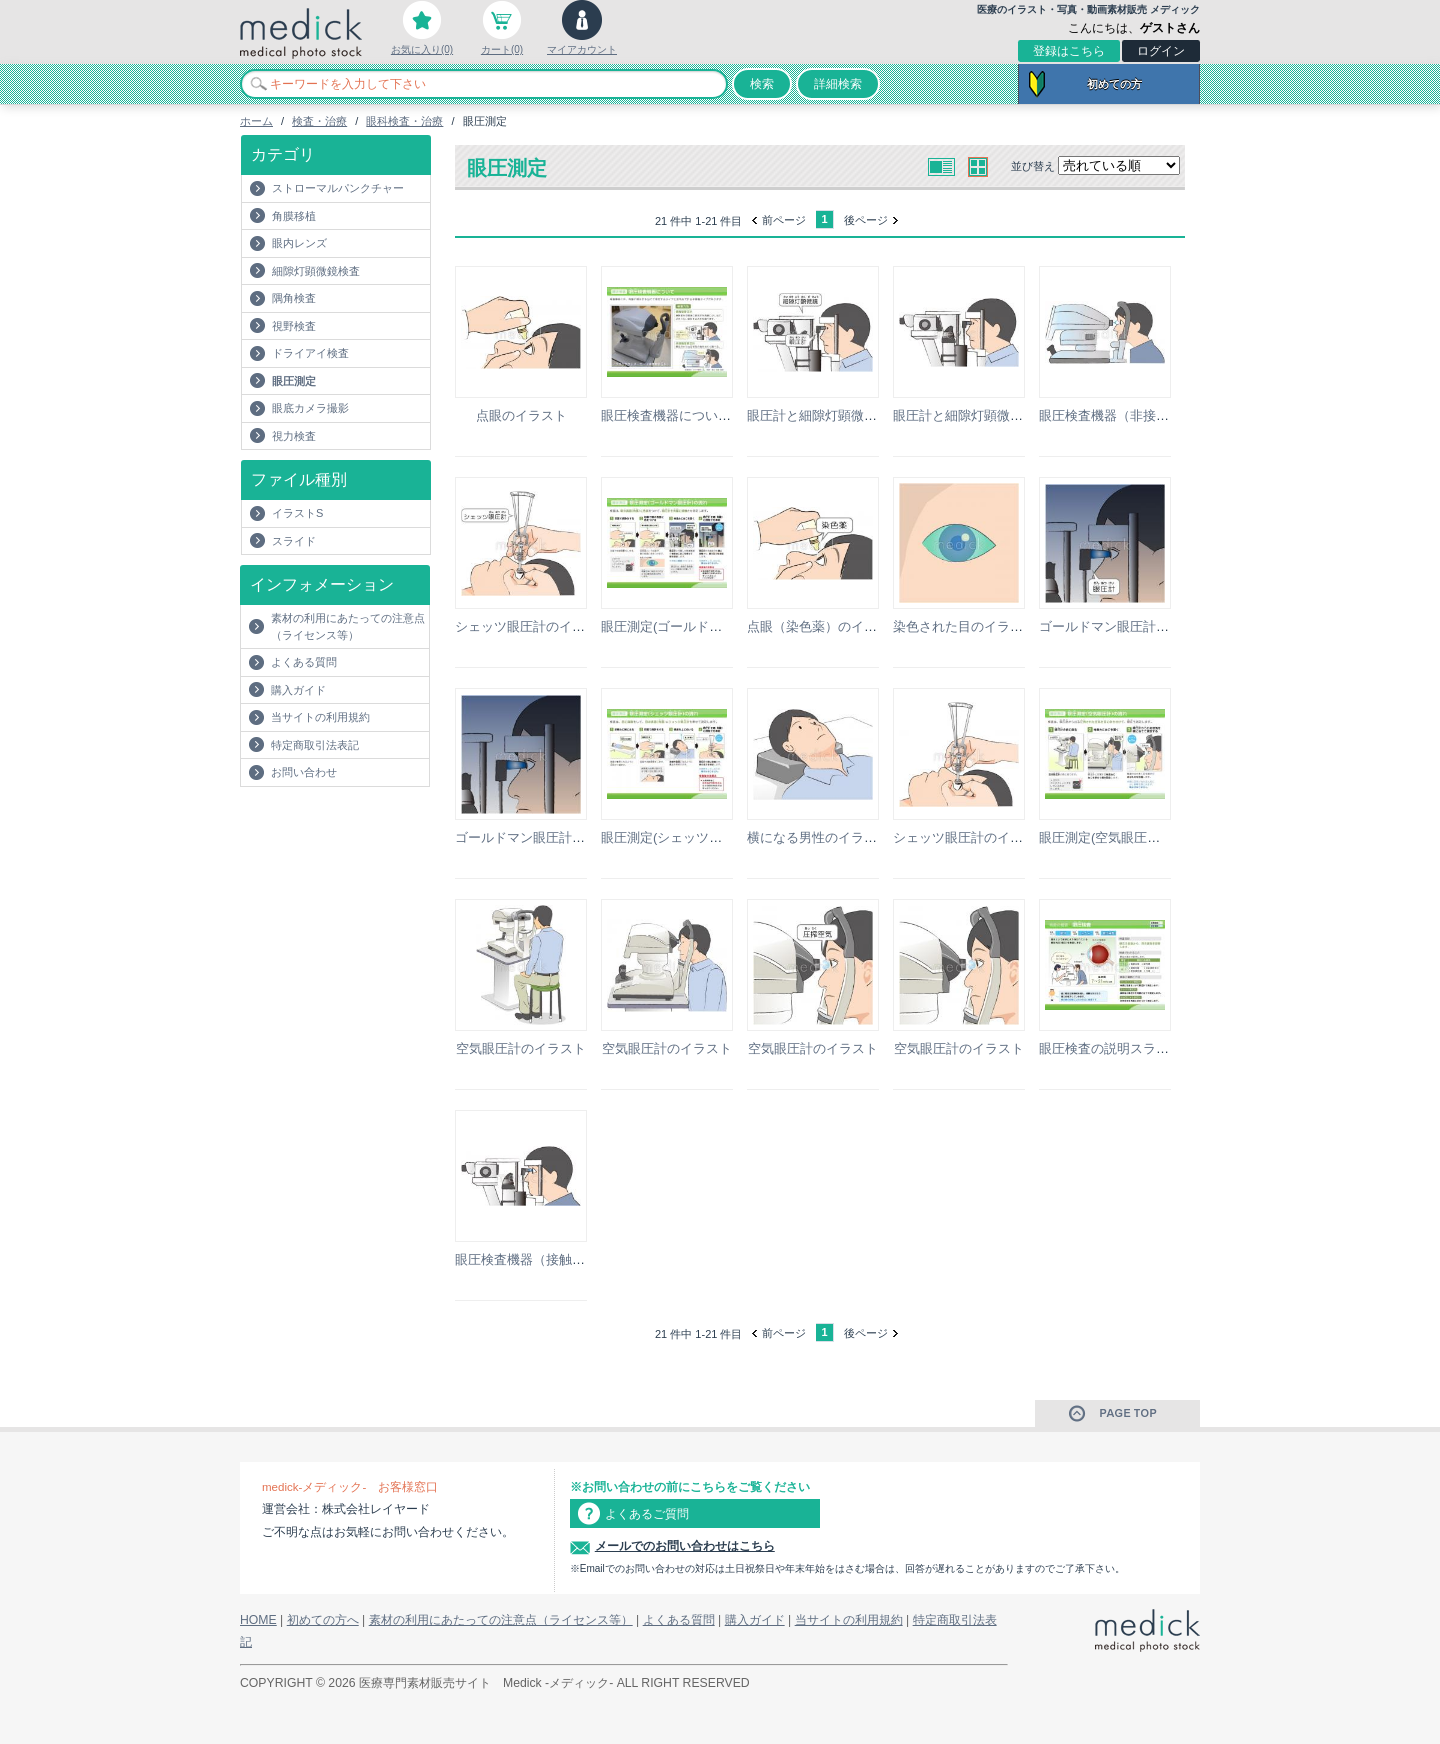 The height and width of the screenshot is (1744, 1440). I want to click on 眼圧計と細隙灯顕微鏡のイラスト, so click(844, 415).